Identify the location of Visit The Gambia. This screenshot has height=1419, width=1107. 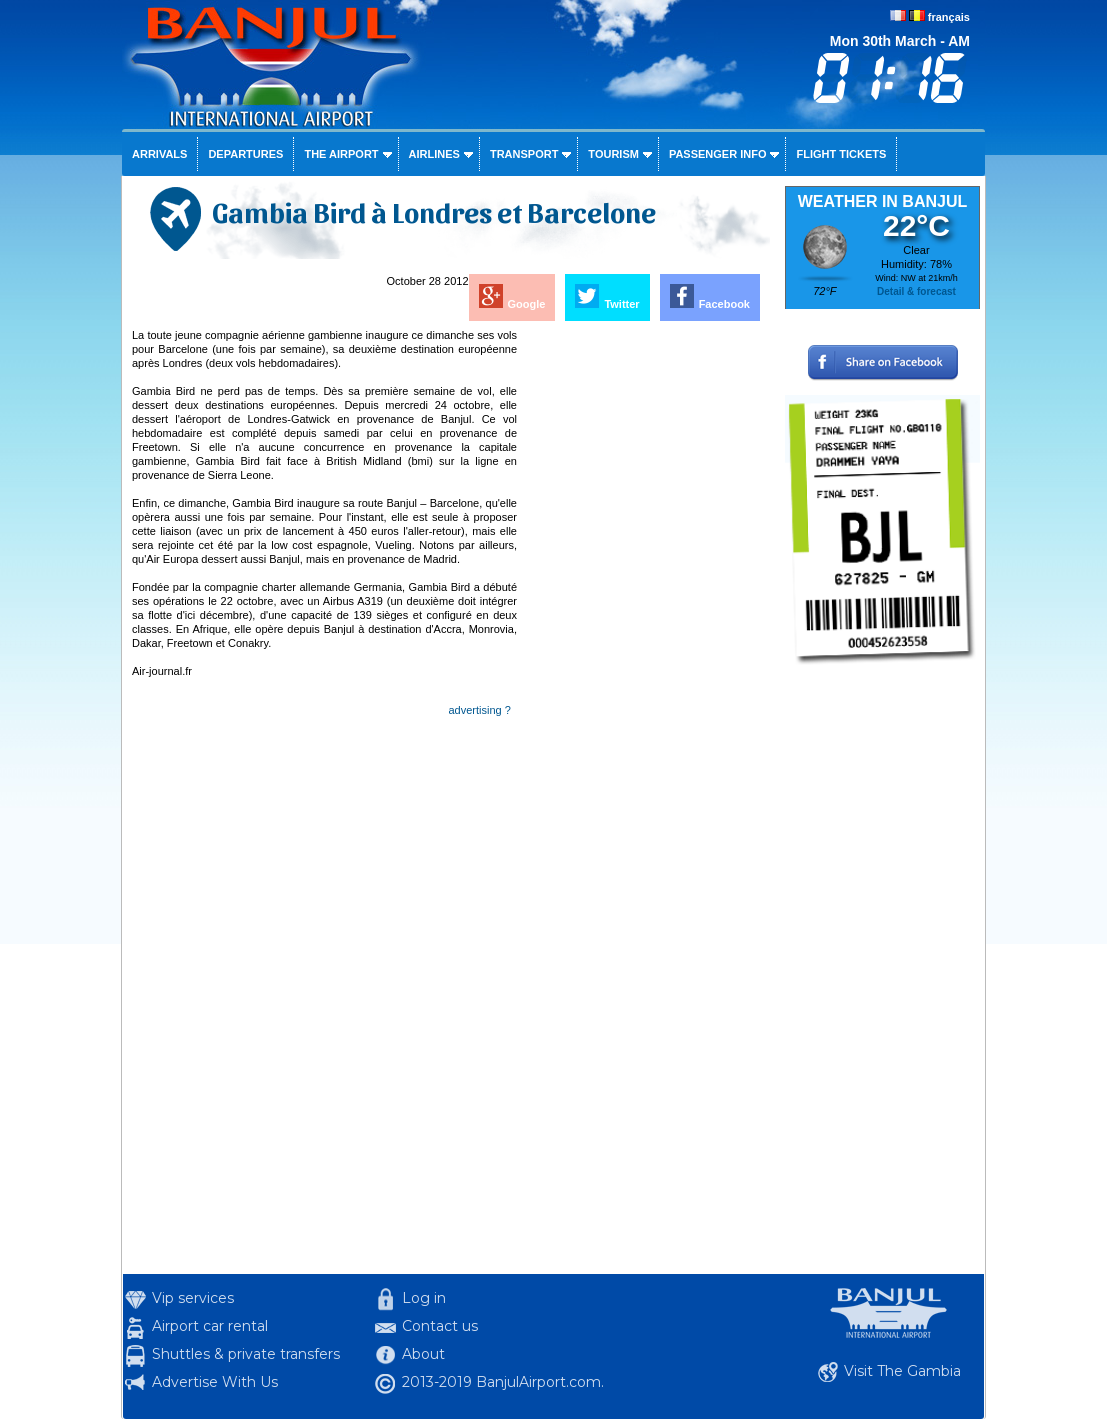
(902, 1371).